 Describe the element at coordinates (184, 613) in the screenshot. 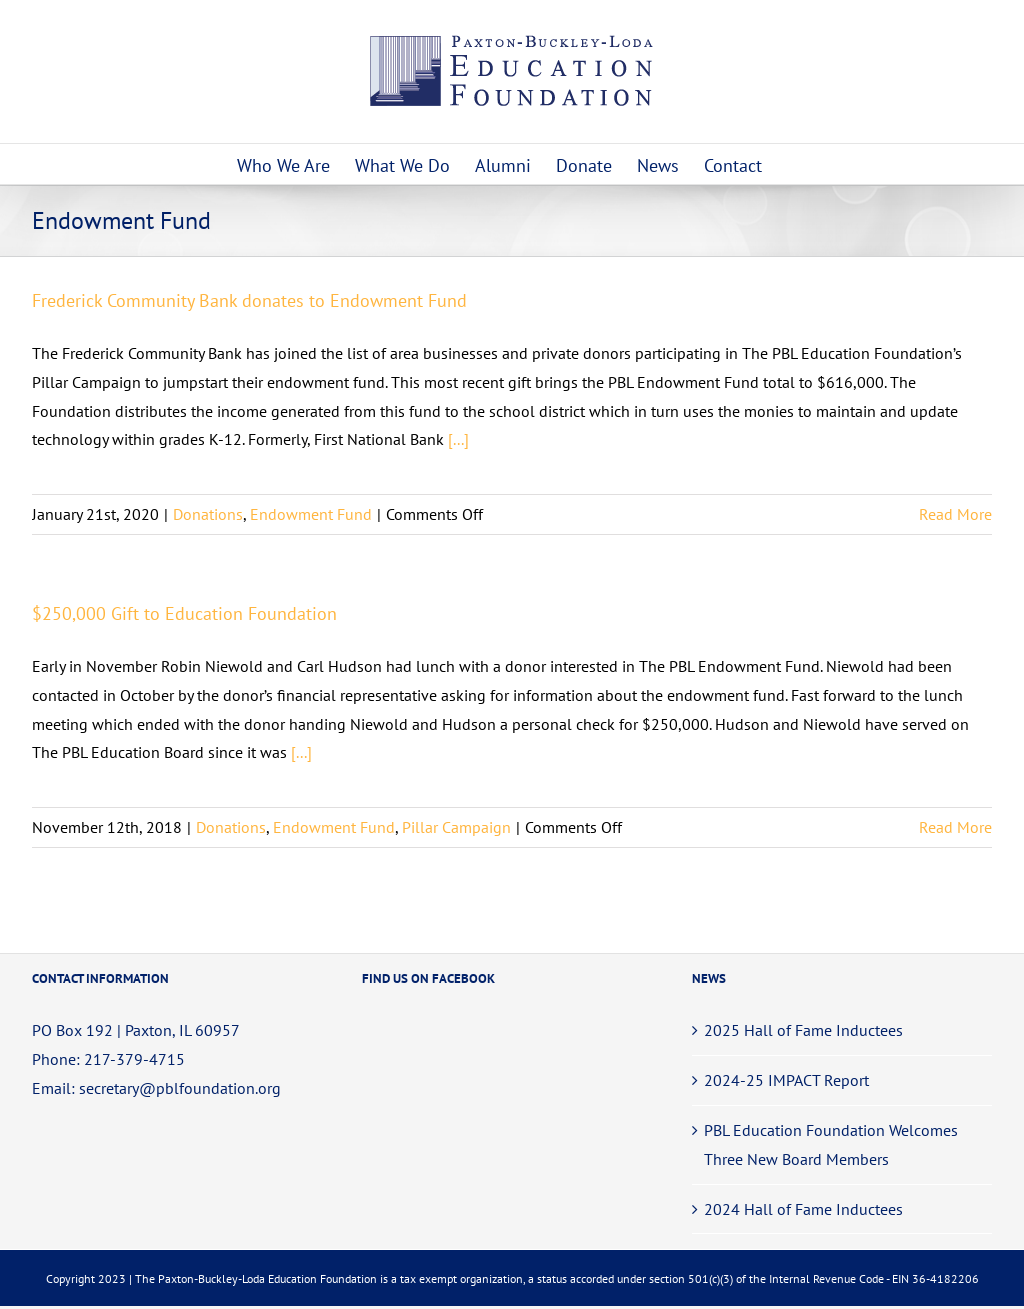

I see `$250,000 Gift to Education Foundation` at that location.